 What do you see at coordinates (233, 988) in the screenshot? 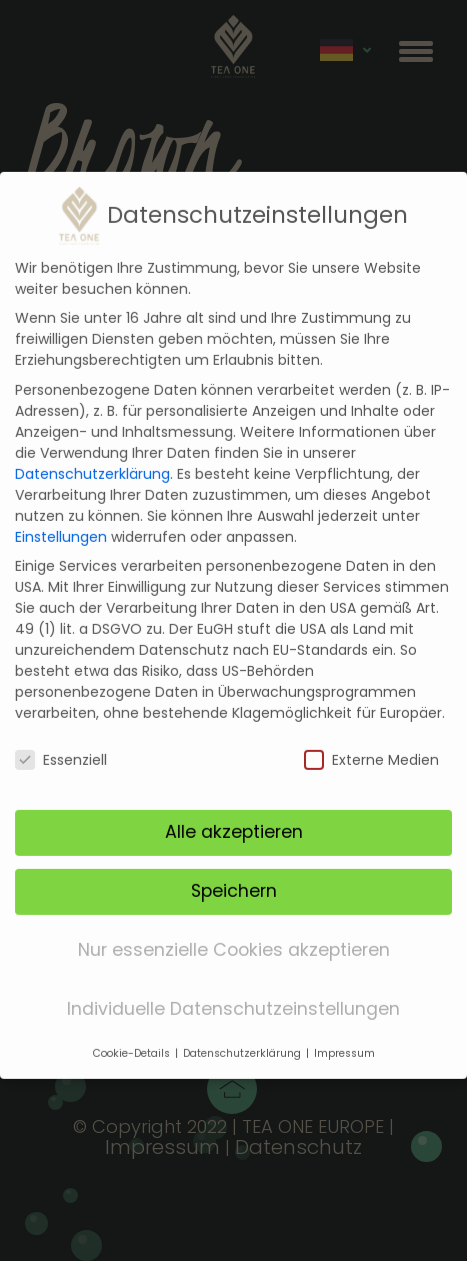
I see `Individuelle Datenschutzeinstellungen [button]` at bounding box center [233, 988].